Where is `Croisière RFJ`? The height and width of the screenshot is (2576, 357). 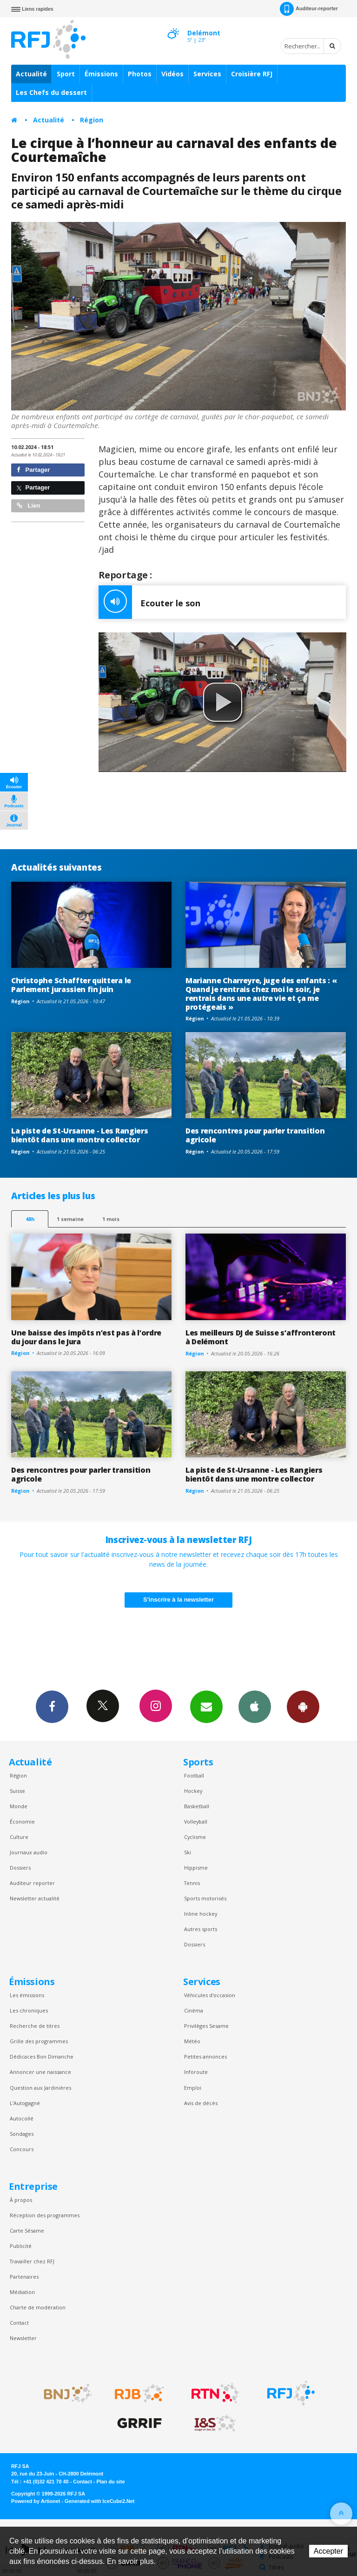 Croisière RFJ is located at coordinates (251, 73).